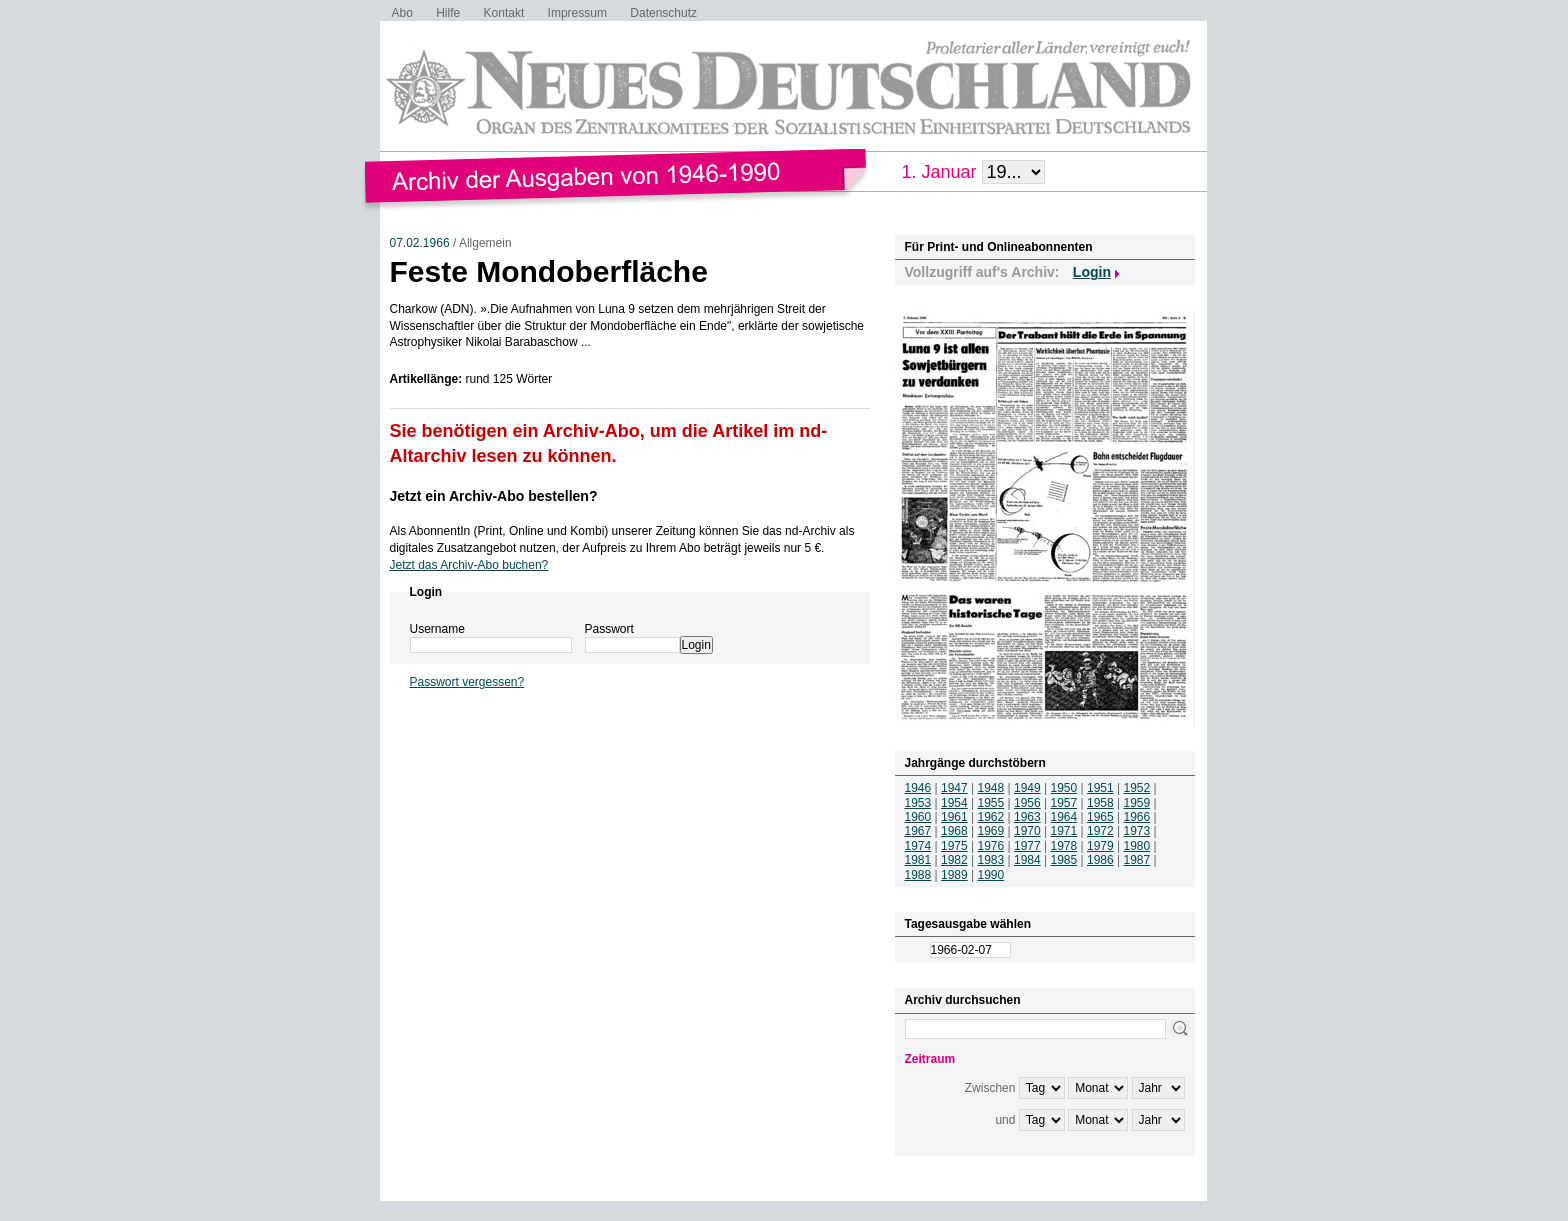 This screenshot has width=1568, height=1221. What do you see at coordinates (1064, 831) in the screenshot?
I see `1971` at bounding box center [1064, 831].